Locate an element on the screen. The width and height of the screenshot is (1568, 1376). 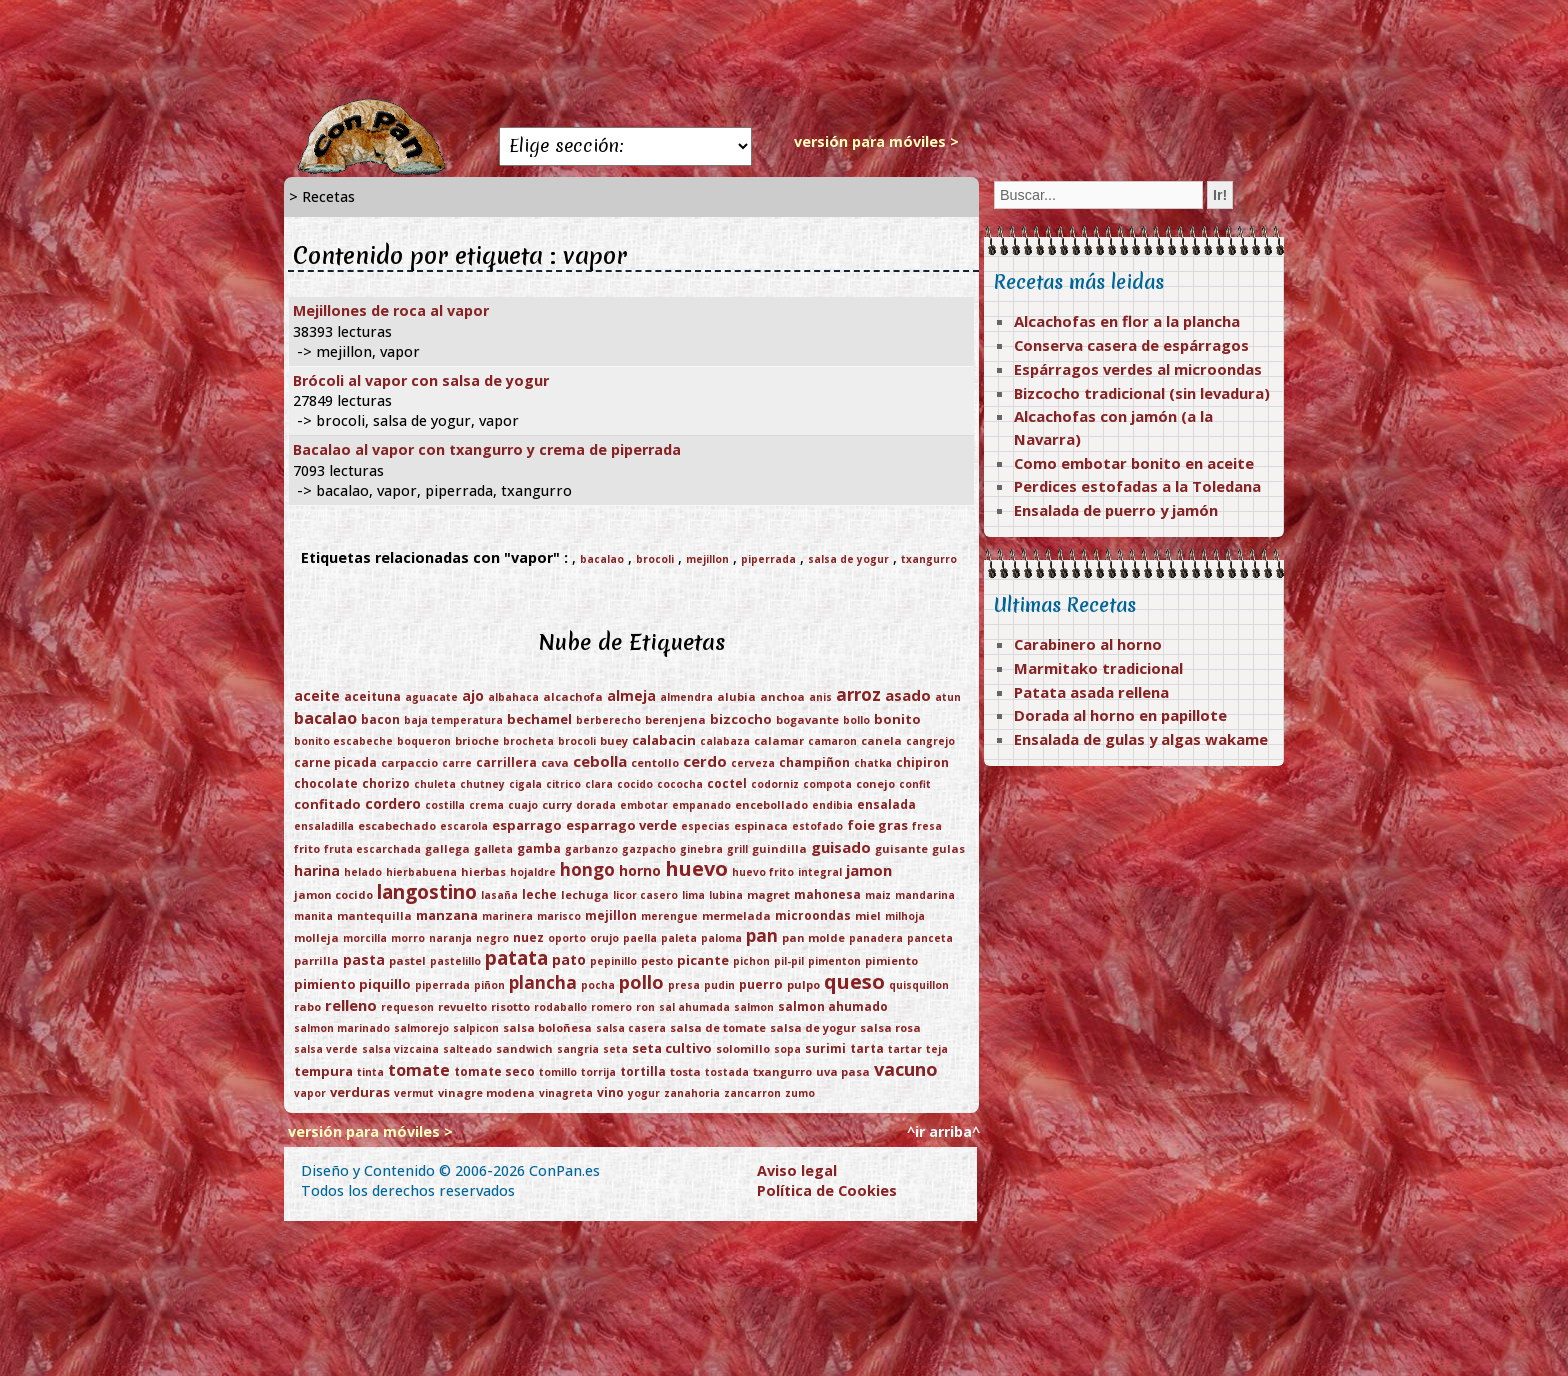
salsa de tomate is located at coordinates (718, 1027).